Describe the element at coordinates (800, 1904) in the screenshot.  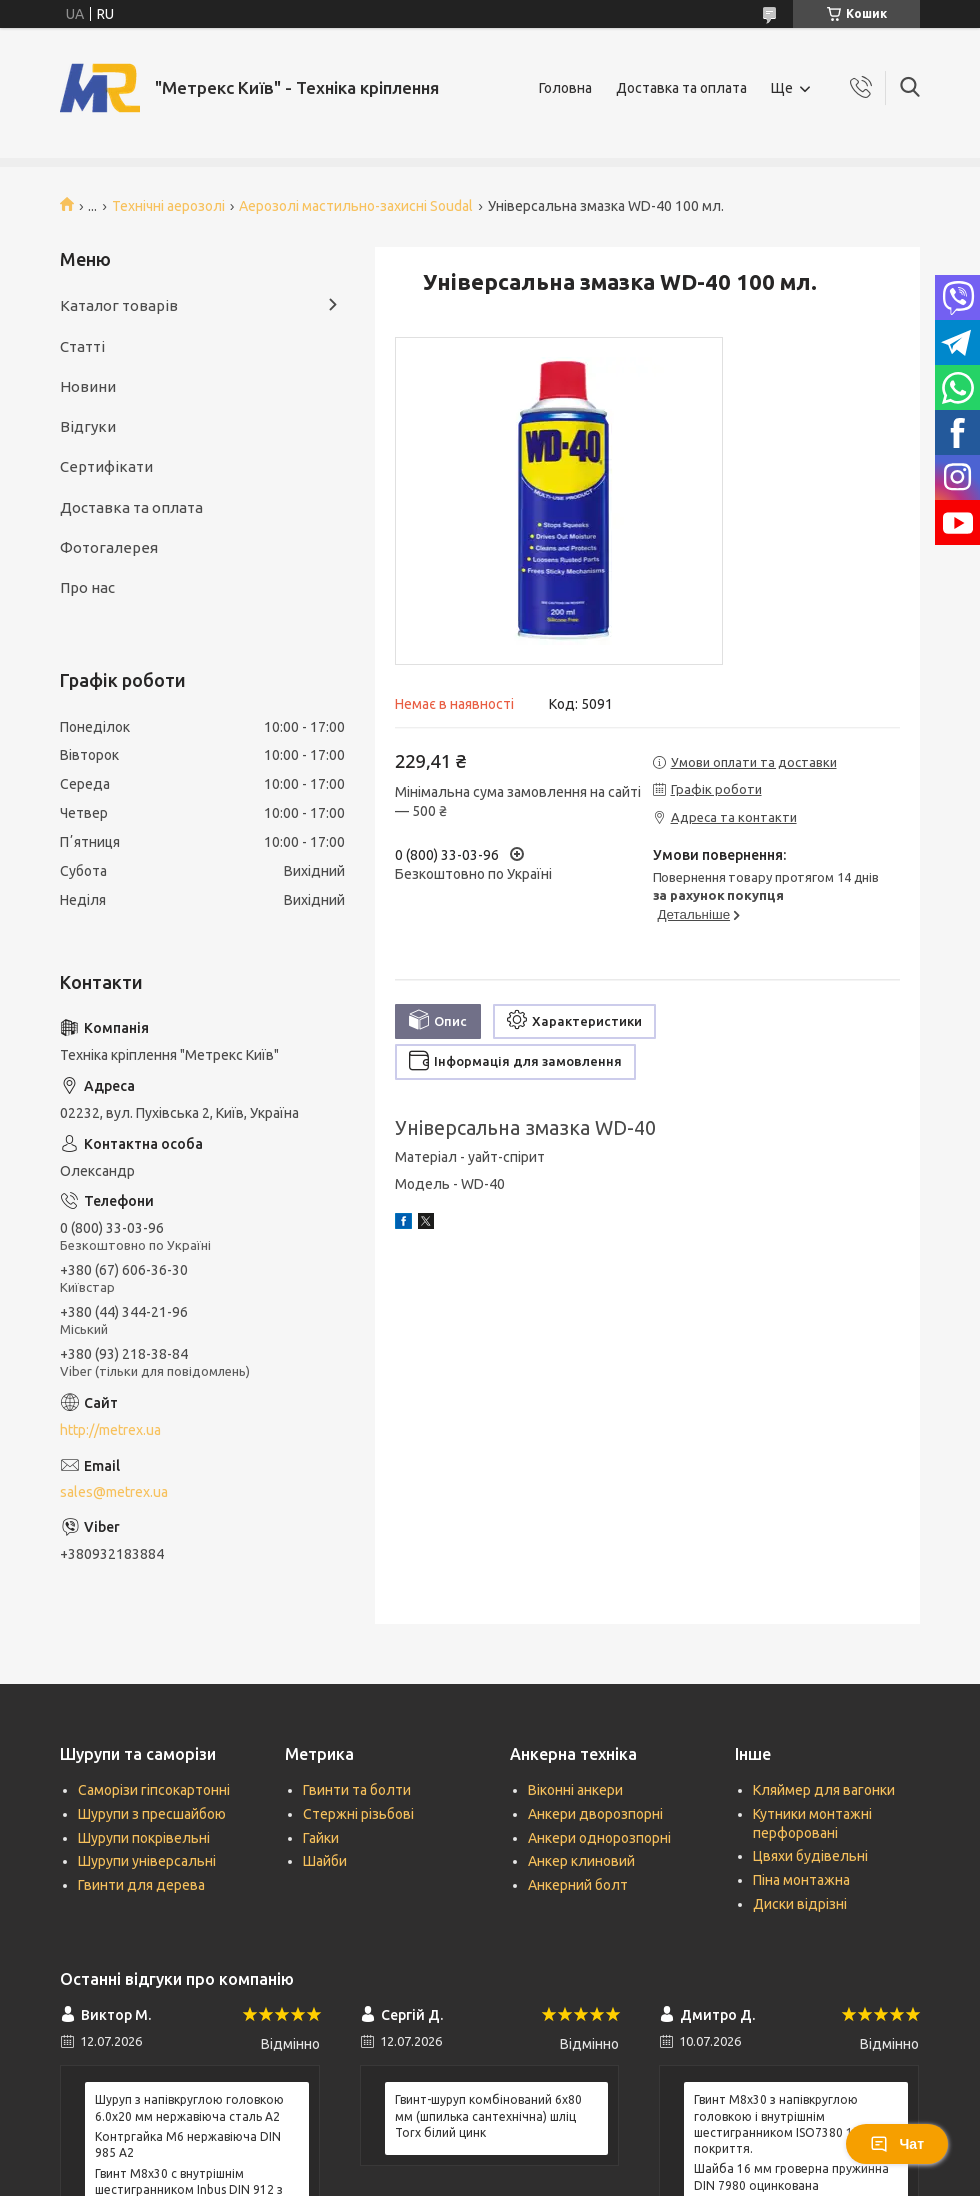
I see `Диски відрізні` at that location.